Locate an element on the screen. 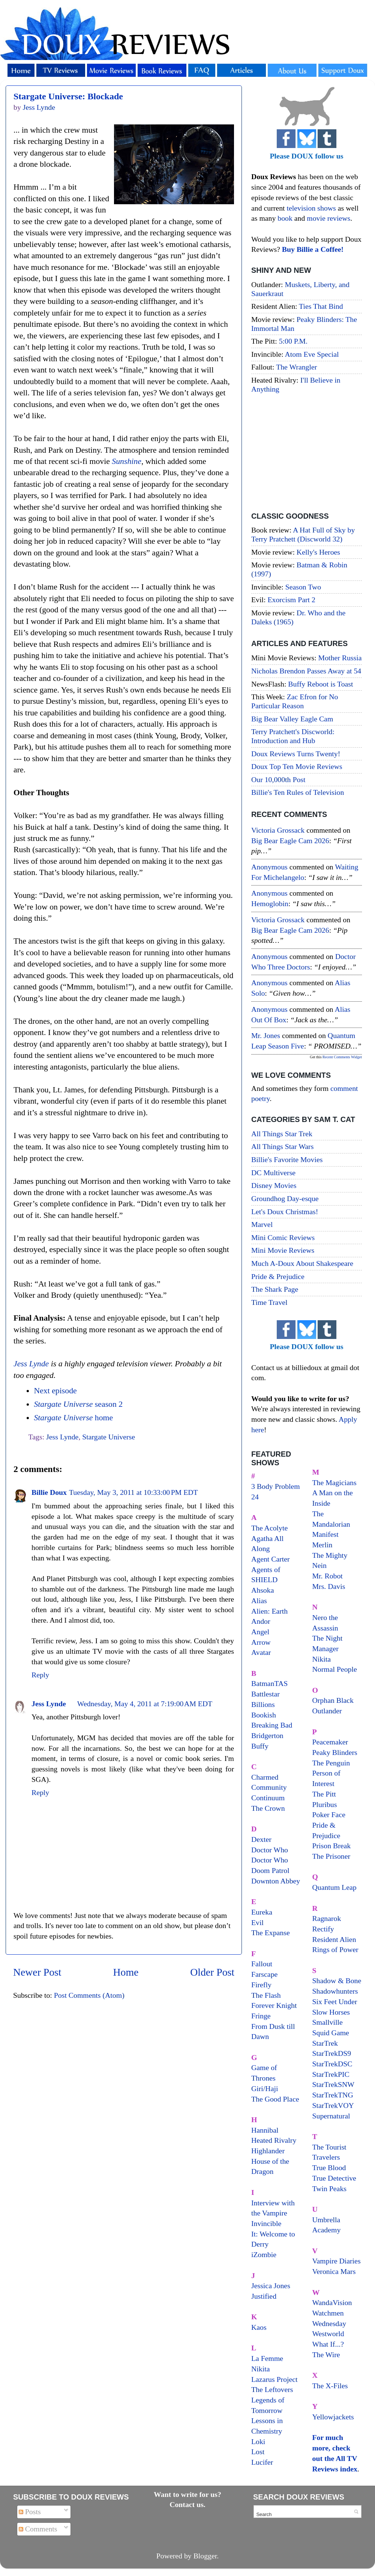 Image resolution: width=375 pixels, height=2576 pixels. Battlestar is located at coordinates (265, 1694).